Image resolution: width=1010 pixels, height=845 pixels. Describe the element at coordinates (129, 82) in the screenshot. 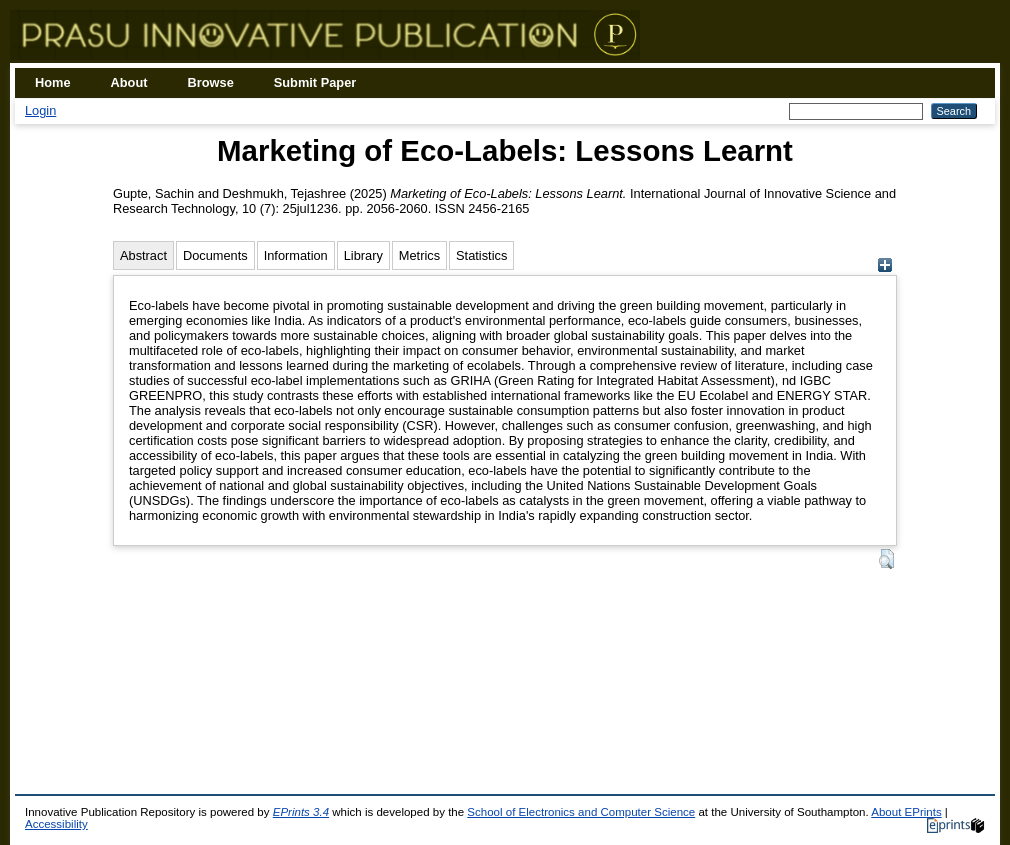

I see `About [menuitem]` at that location.